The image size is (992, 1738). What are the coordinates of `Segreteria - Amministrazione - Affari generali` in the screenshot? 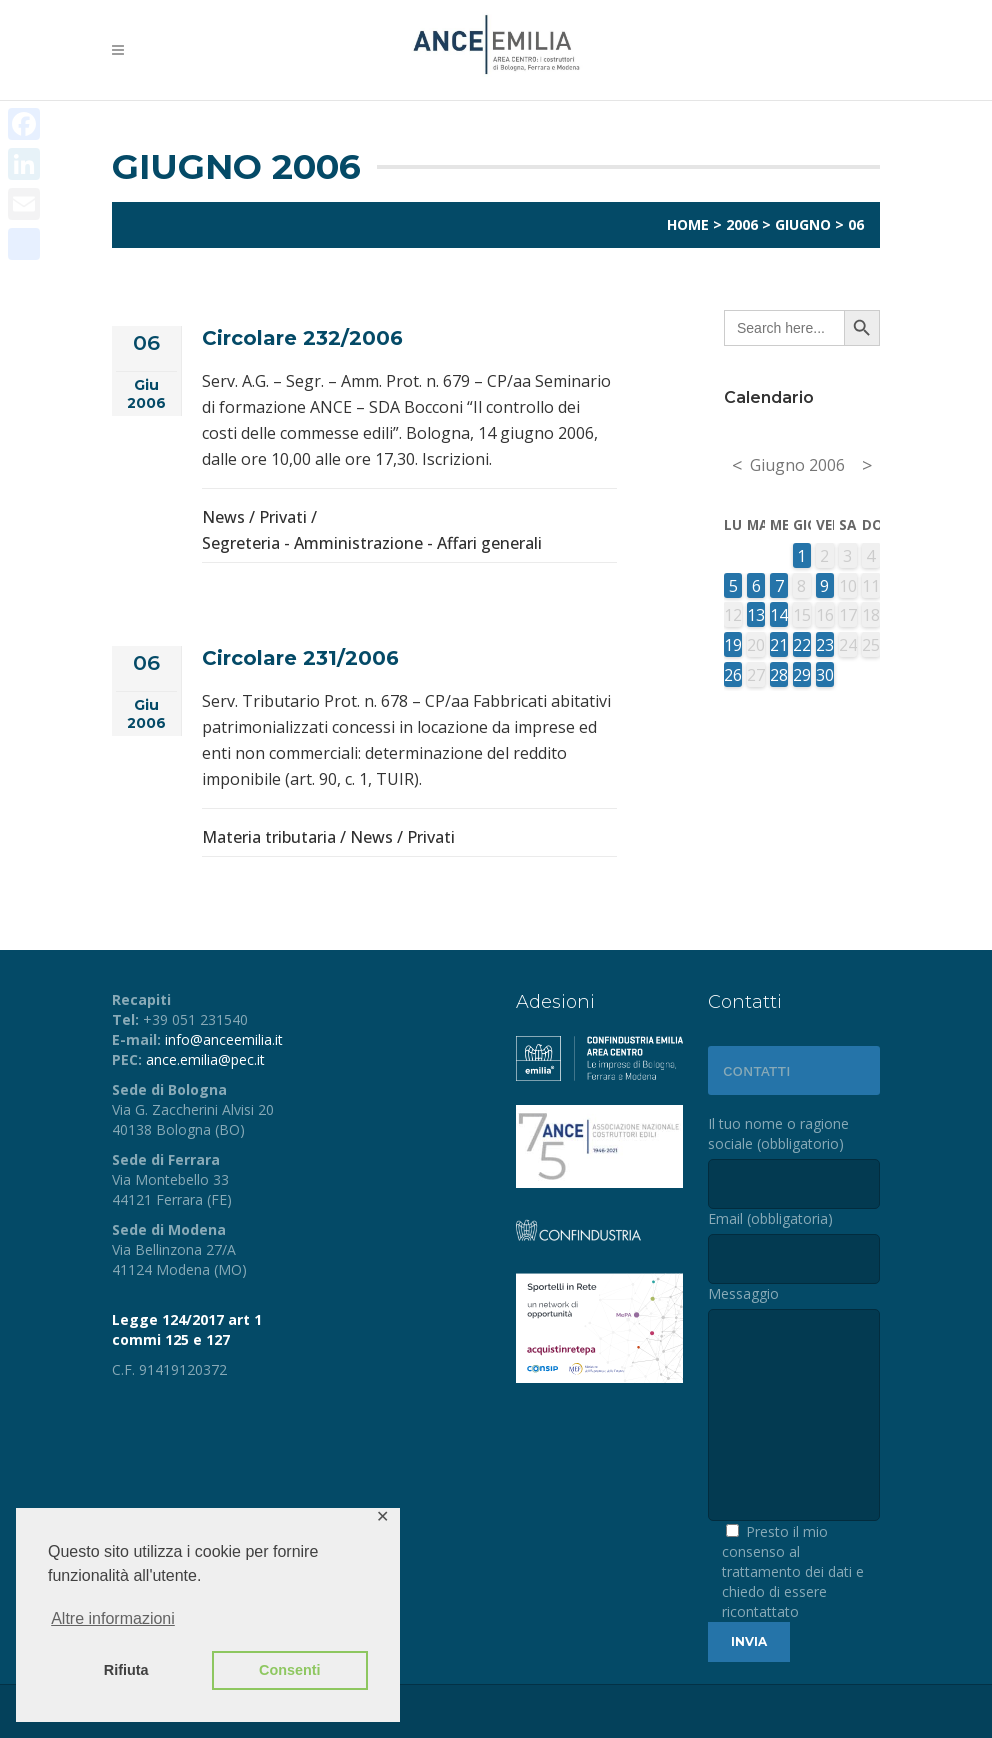 It's located at (372, 543).